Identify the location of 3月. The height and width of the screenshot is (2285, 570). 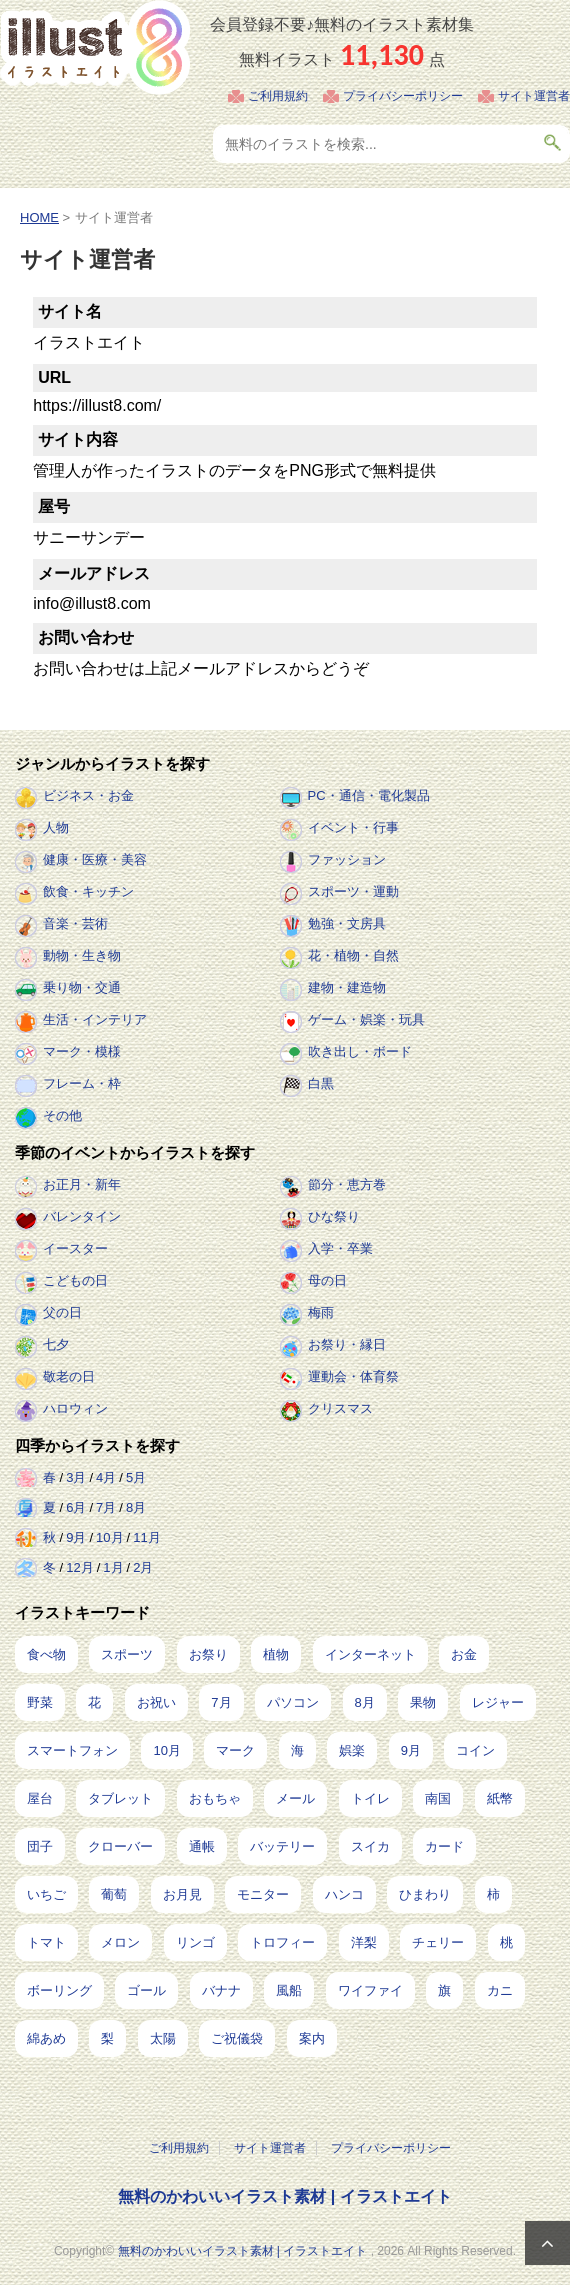
(76, 1477).